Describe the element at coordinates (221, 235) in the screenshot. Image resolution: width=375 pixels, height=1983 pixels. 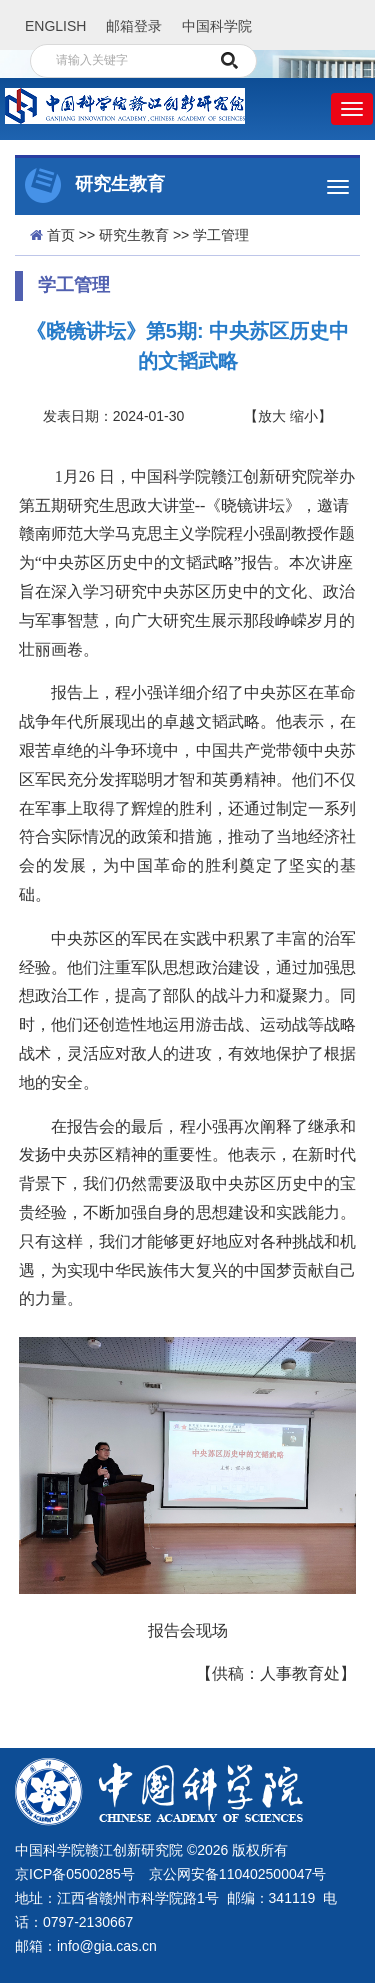
I see `学工管理` at that location.